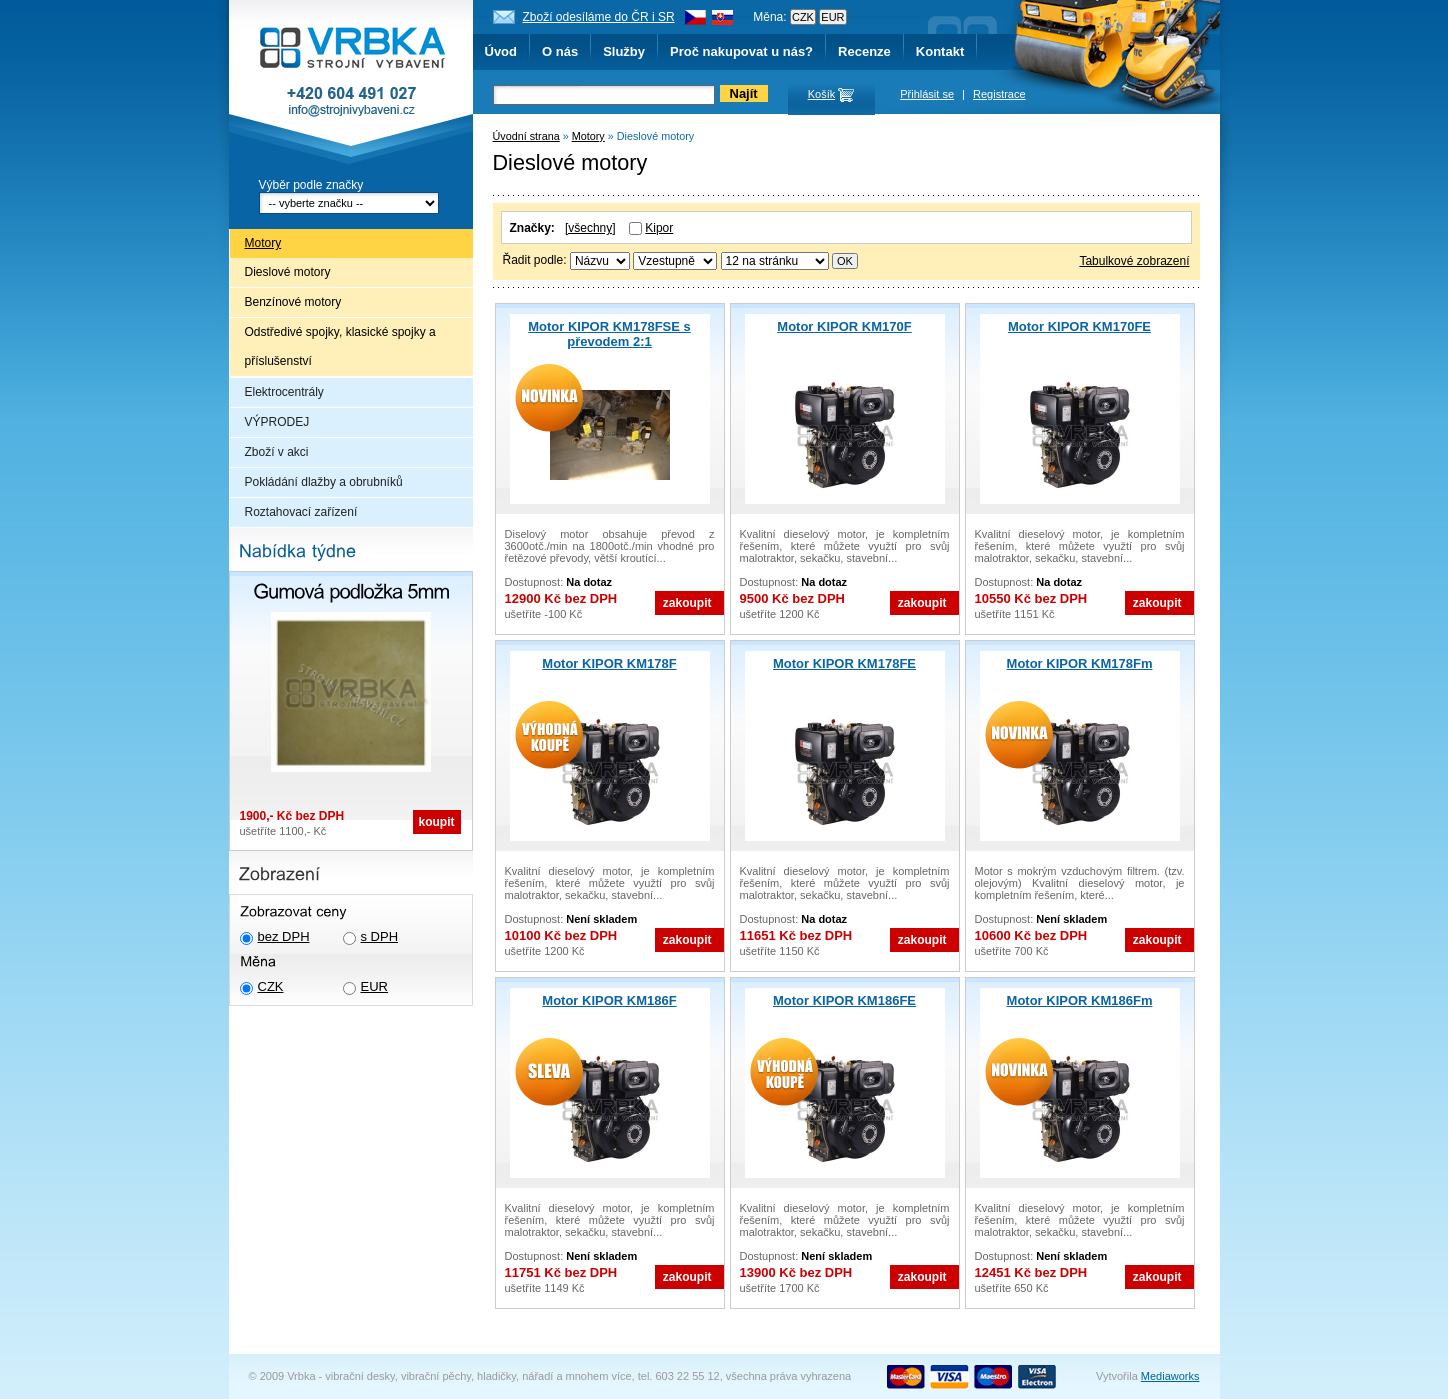  What do you see at coordinates (437, 822) in the screenshot?
I see `koupit` at bounding box center [437, 822].